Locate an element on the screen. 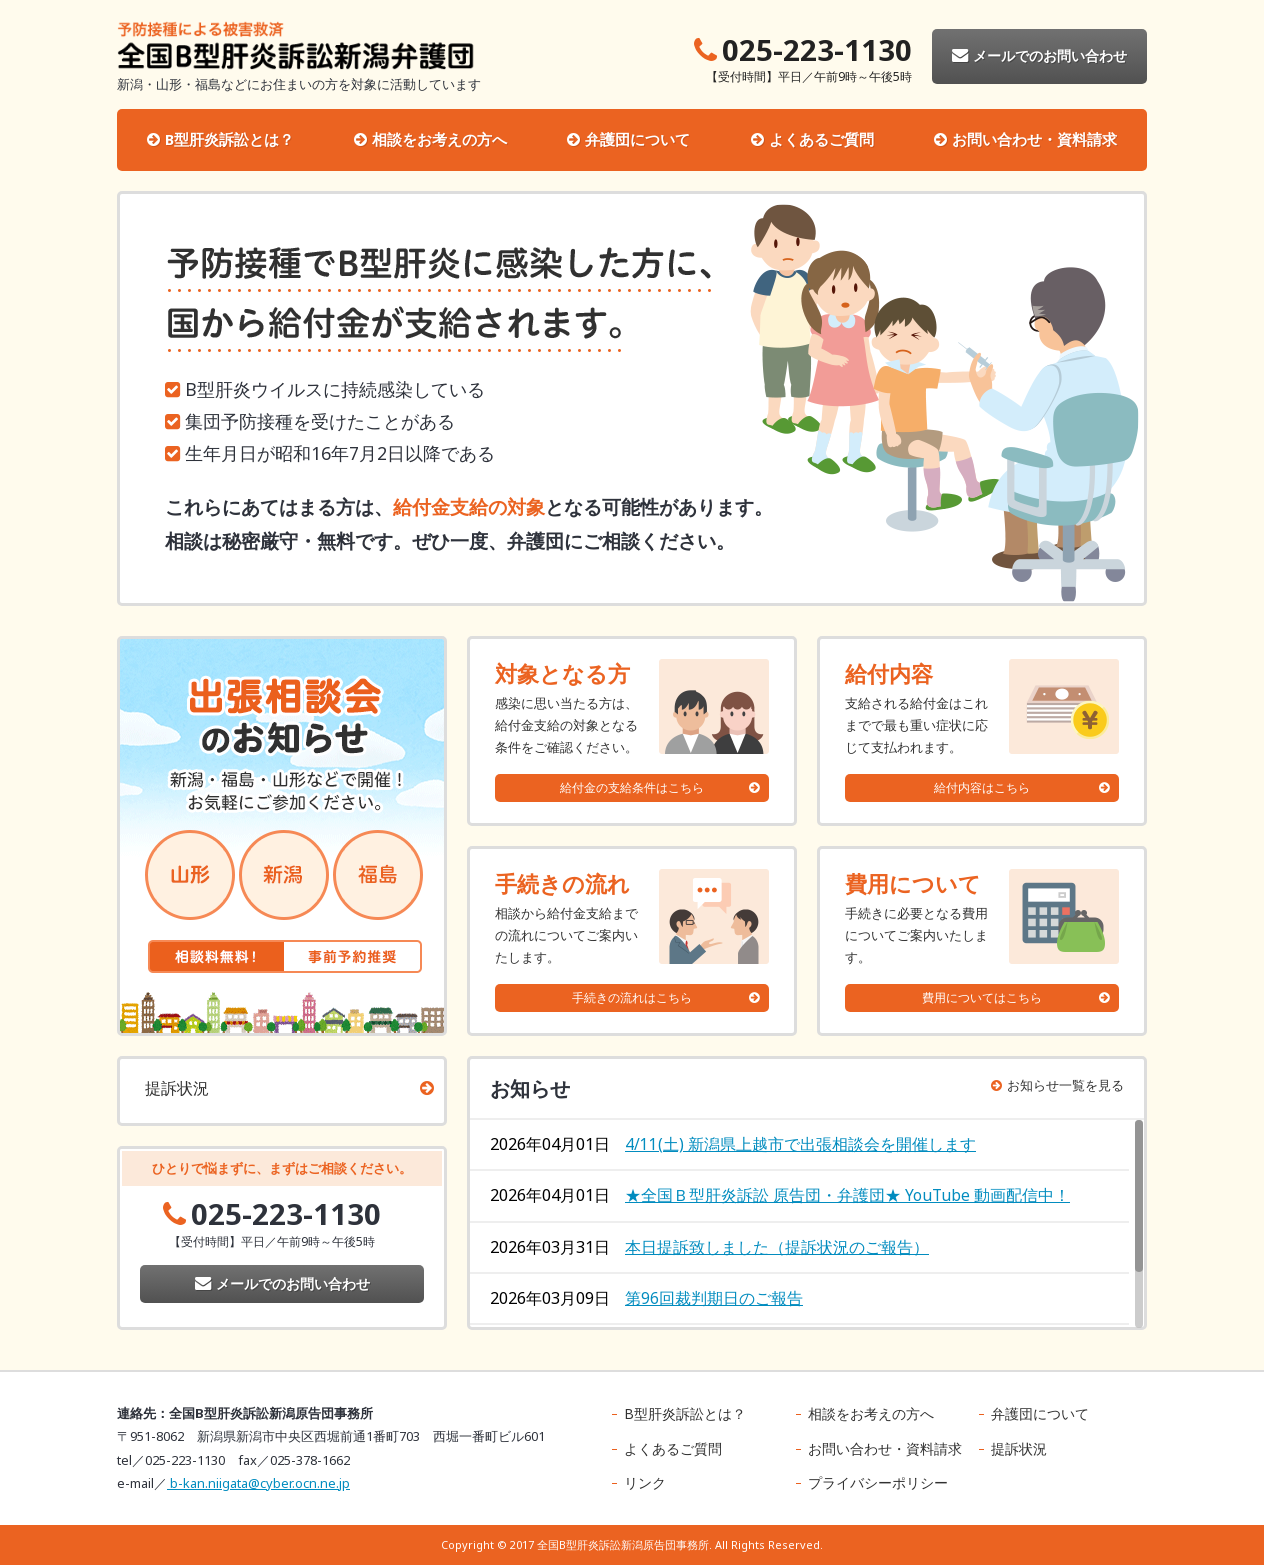 The image size is (1264, 1565). メールでのお問い合わせ is located at coordinates (1039, 55).